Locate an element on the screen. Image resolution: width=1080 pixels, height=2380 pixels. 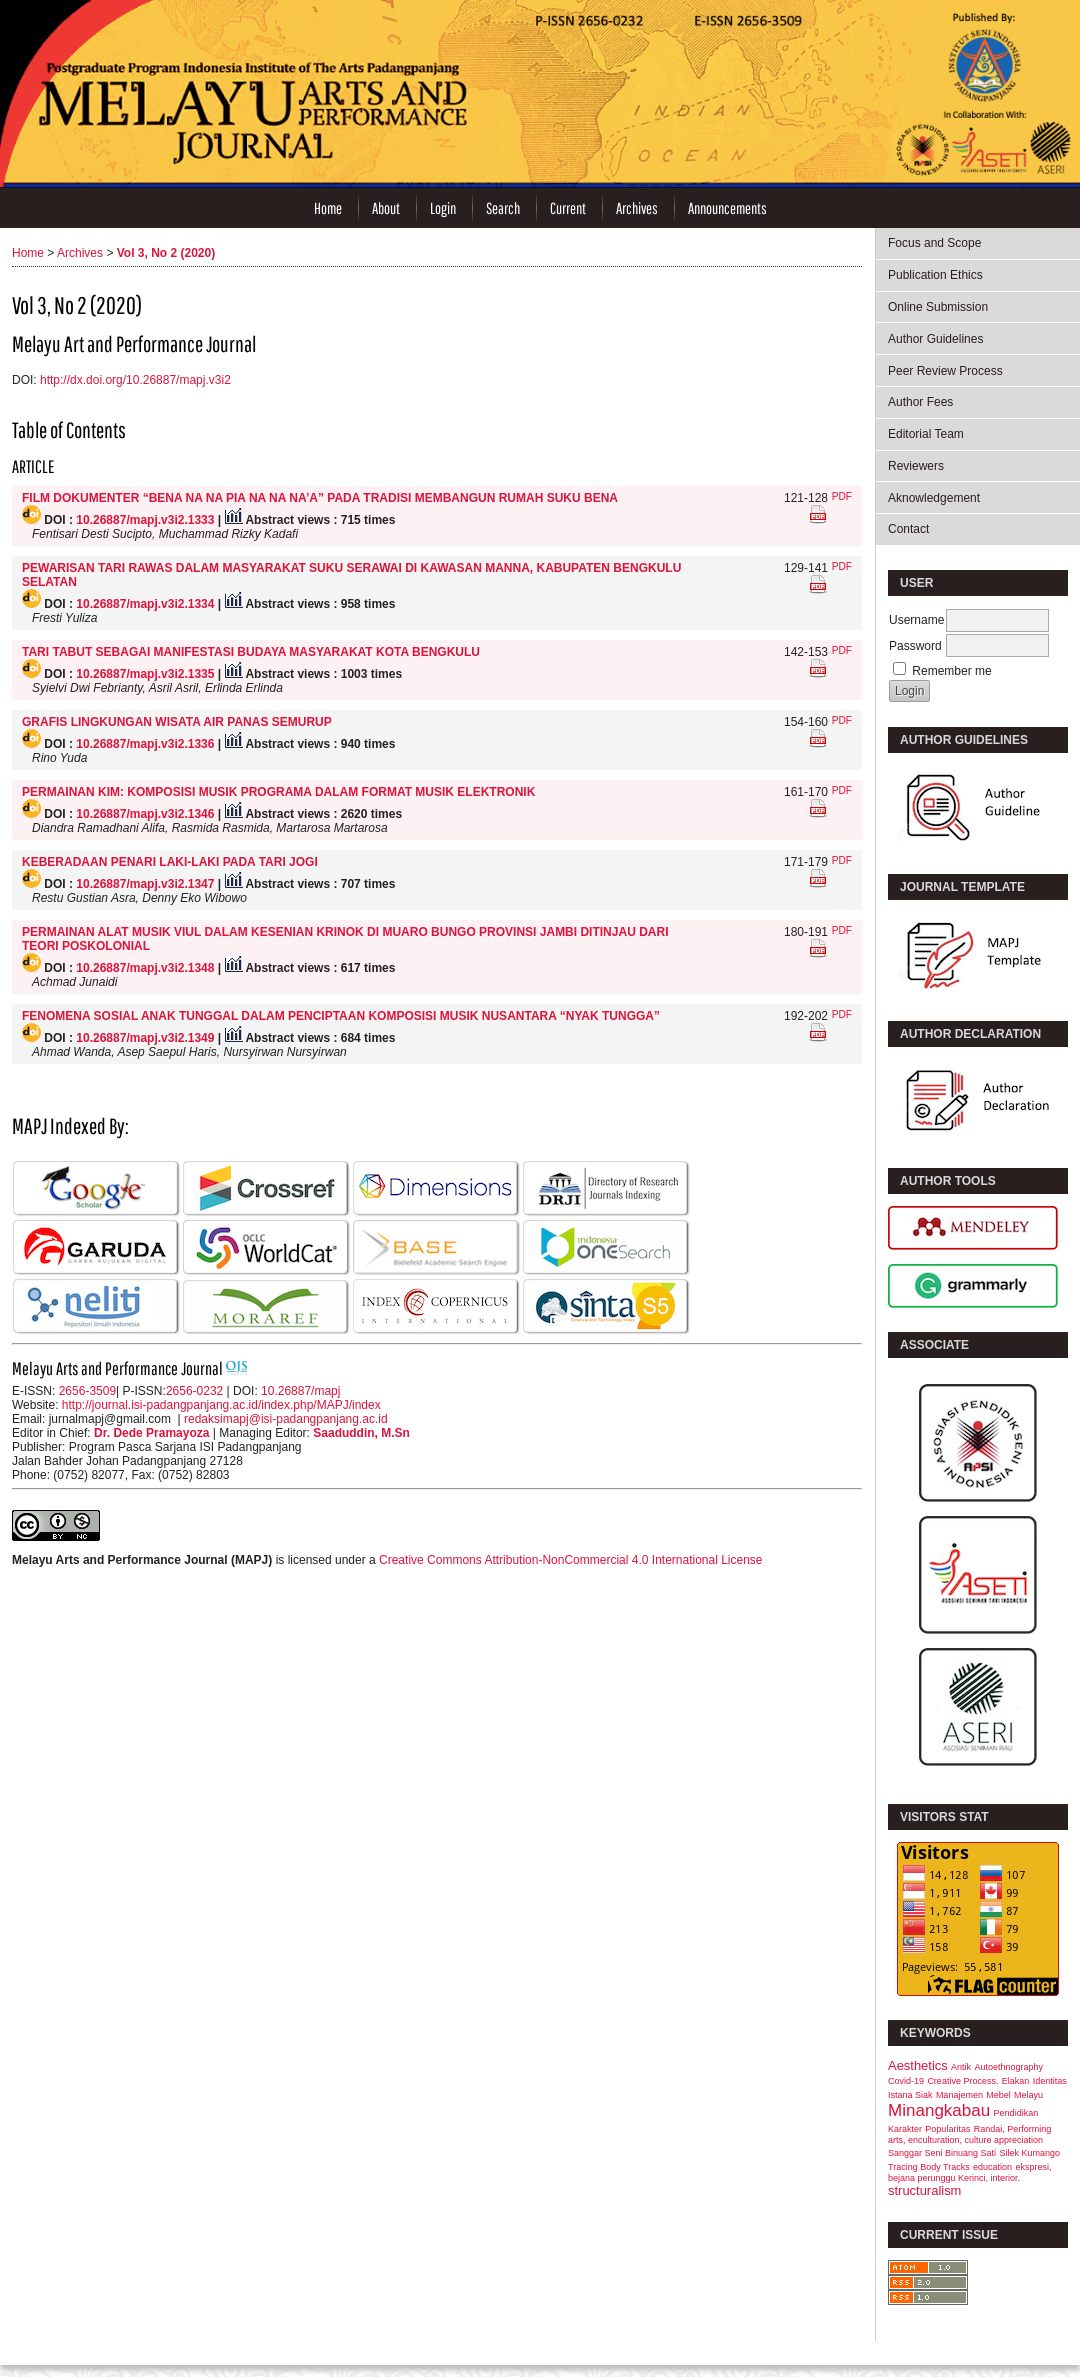
Remember me is located at coordinates (951, 671).